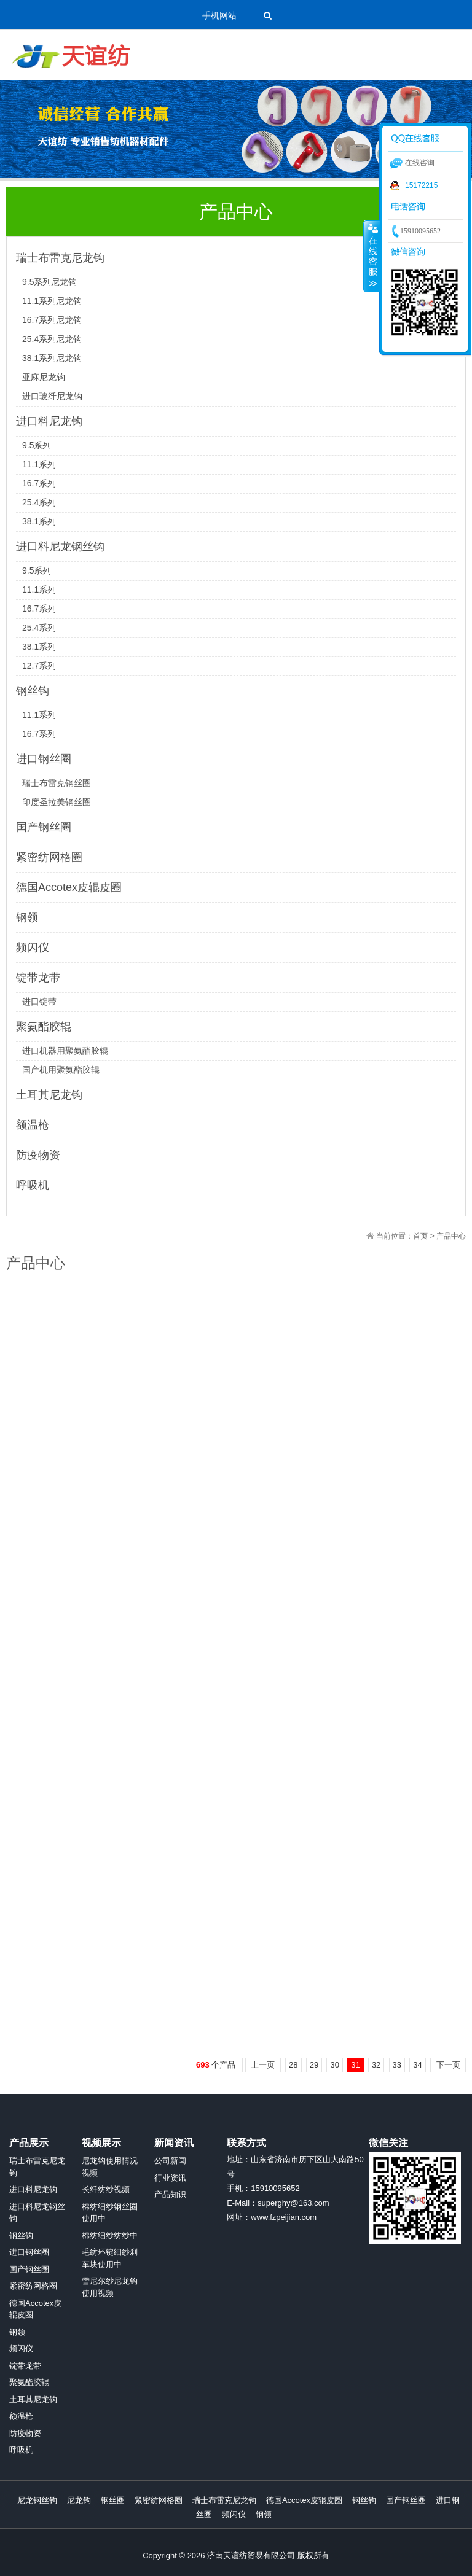 The image size is (472, 2576). What do you see at coordinates (29, 2143) in the screenshot?
I see `产品展示` at bounding box center [29, 2143].